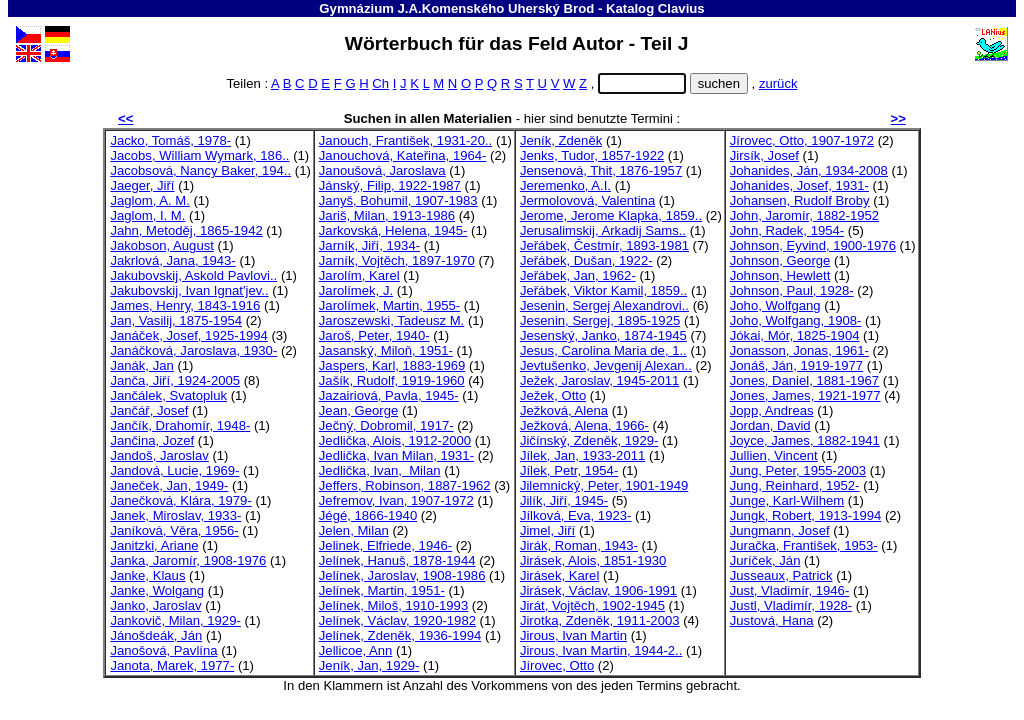 Image resolution: width=1024 pixels, height=720 pixels. Describe the element at coordinates (565, 185) in the screenshot. I see `Jeremenko, A.I.` at that location.